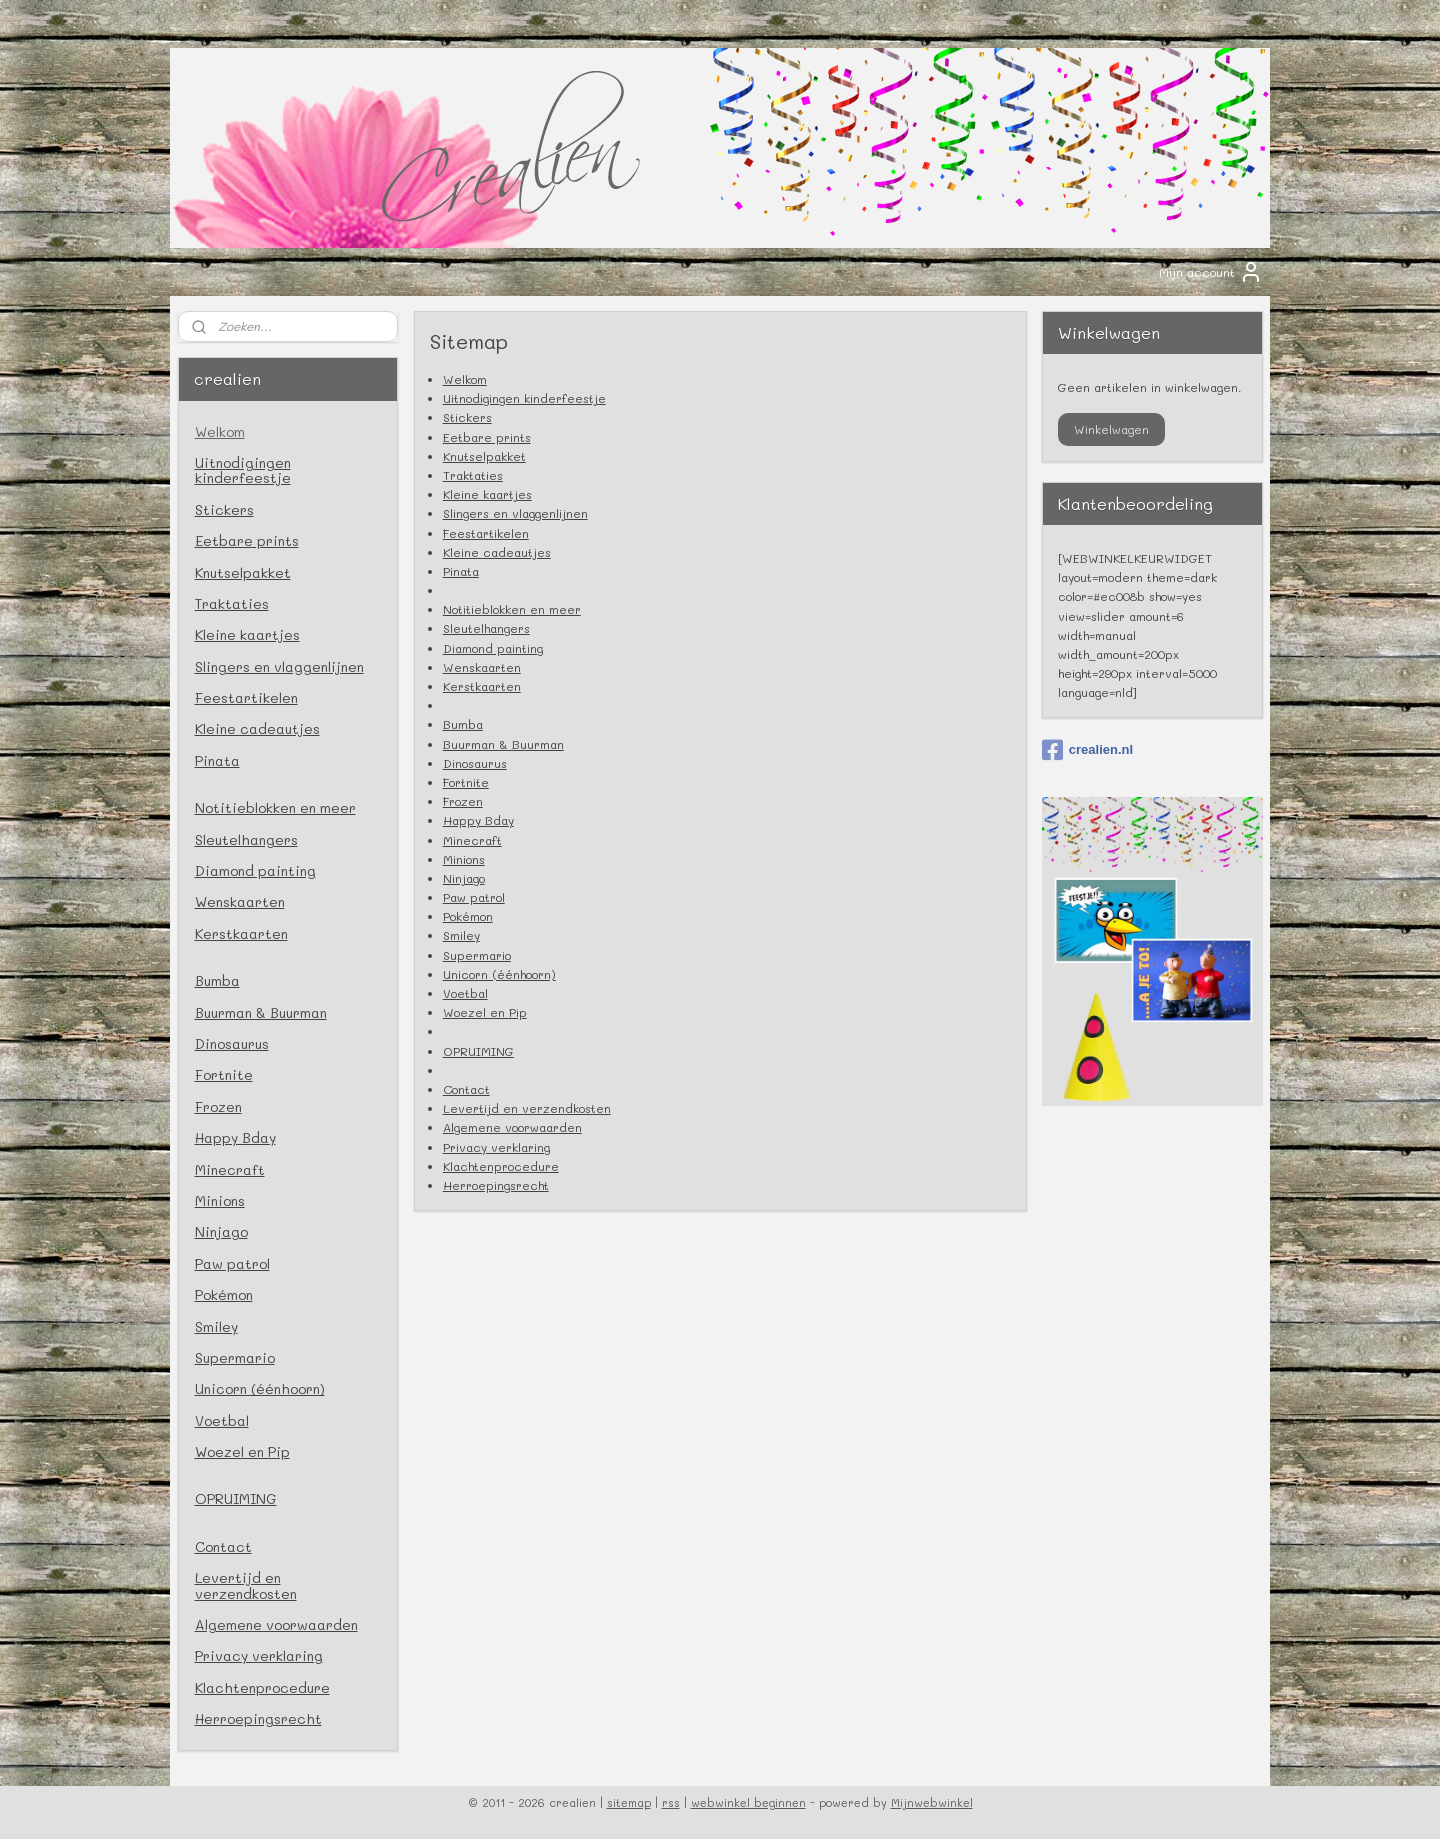  Describe the element at coordinates (511, 1127) in the screenshot. I see `Algemene voorwaarden` at that location.